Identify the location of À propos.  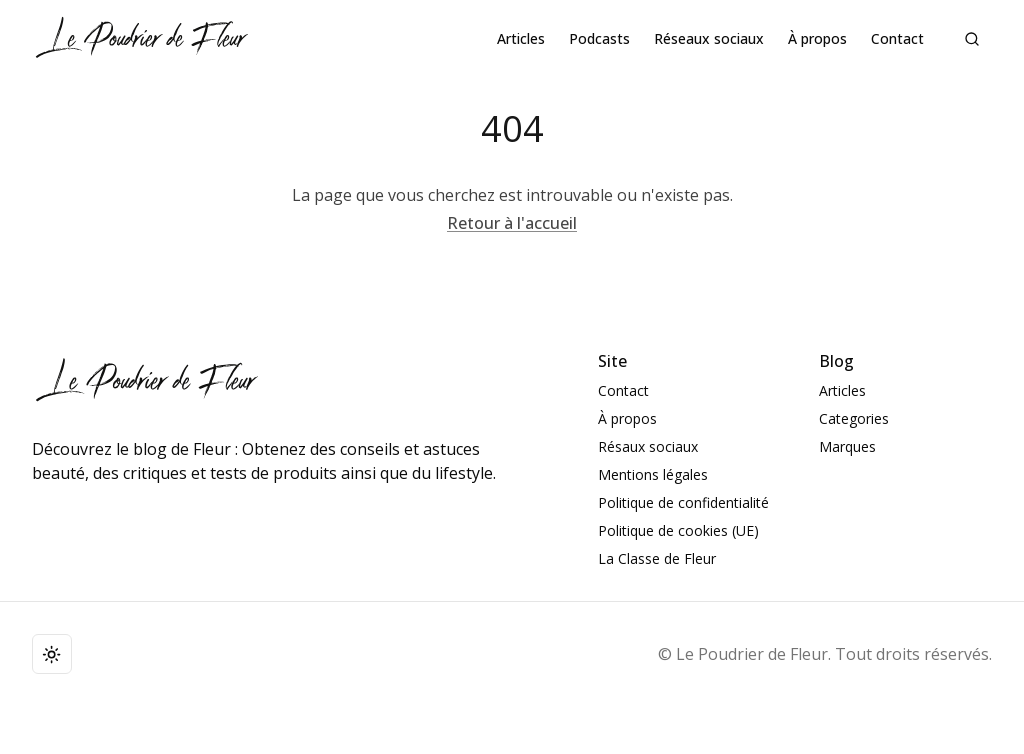
(817, 38).